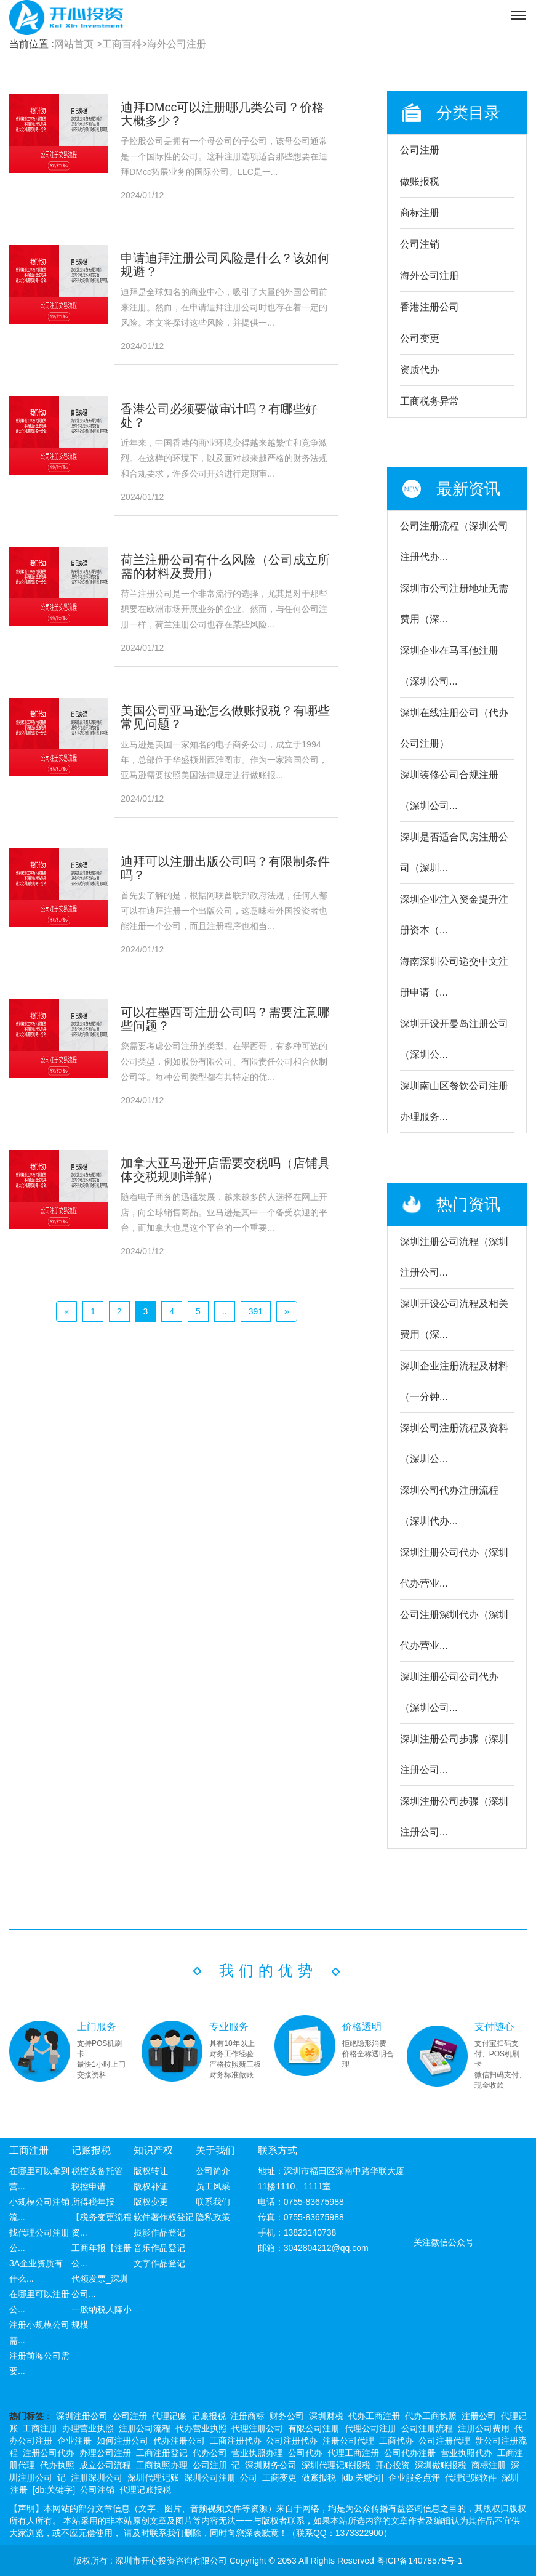 The width and height of the screenshot is (536, 2576). Describe the element at coordinates (145, 2490) in the screenshot. I see `代理记账报税` at that location.